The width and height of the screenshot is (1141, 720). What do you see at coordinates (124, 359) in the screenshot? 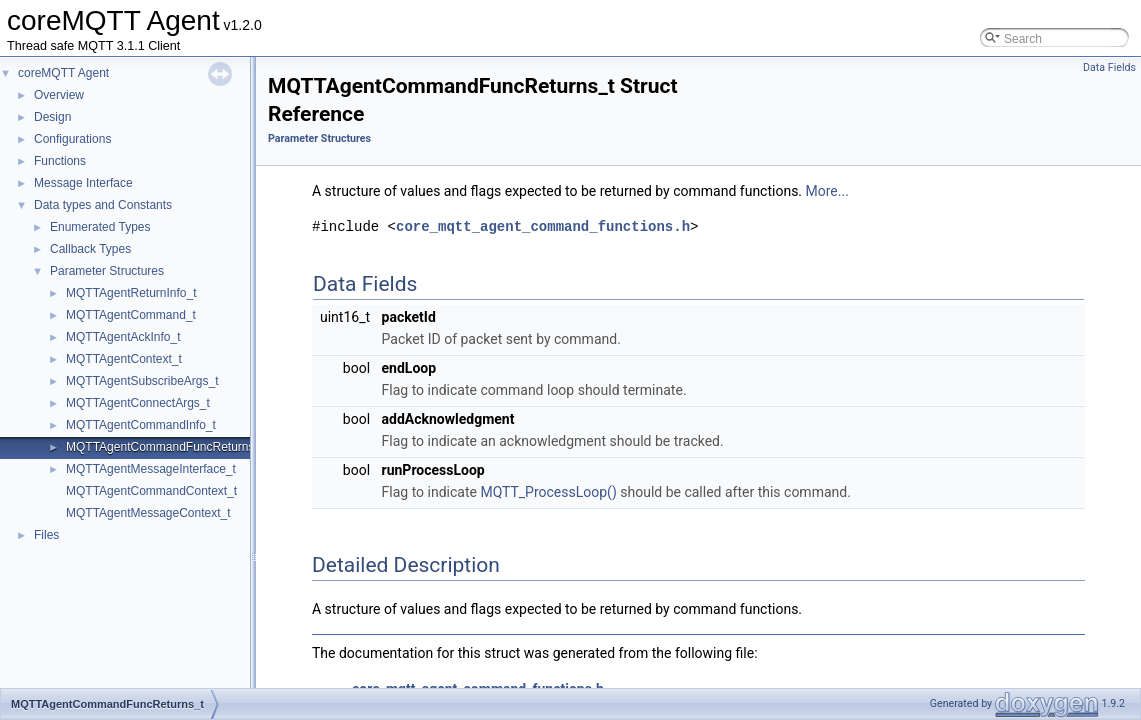
I see `MQTTAgentContext_t` at bounding box center [124, 359].